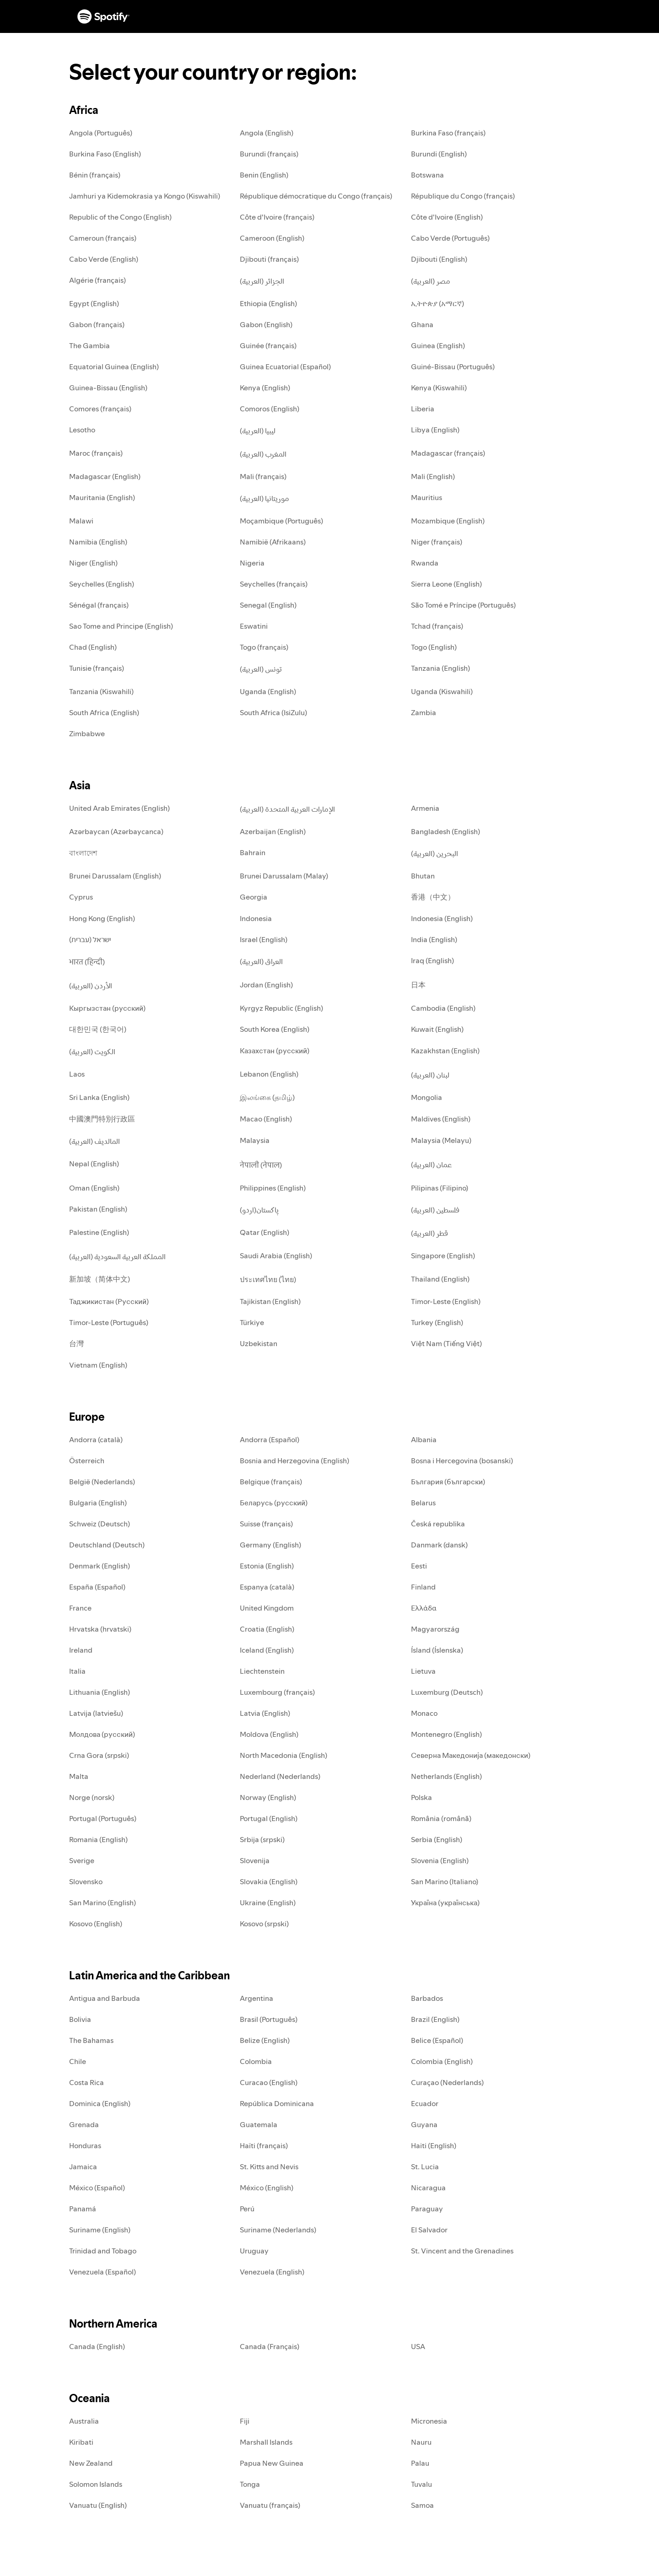 The height and width of the screenshot is (2576, 659). Describe the element at coordinates (102, 1902) in the screenshot. I see `San Marino (English)` at that location.